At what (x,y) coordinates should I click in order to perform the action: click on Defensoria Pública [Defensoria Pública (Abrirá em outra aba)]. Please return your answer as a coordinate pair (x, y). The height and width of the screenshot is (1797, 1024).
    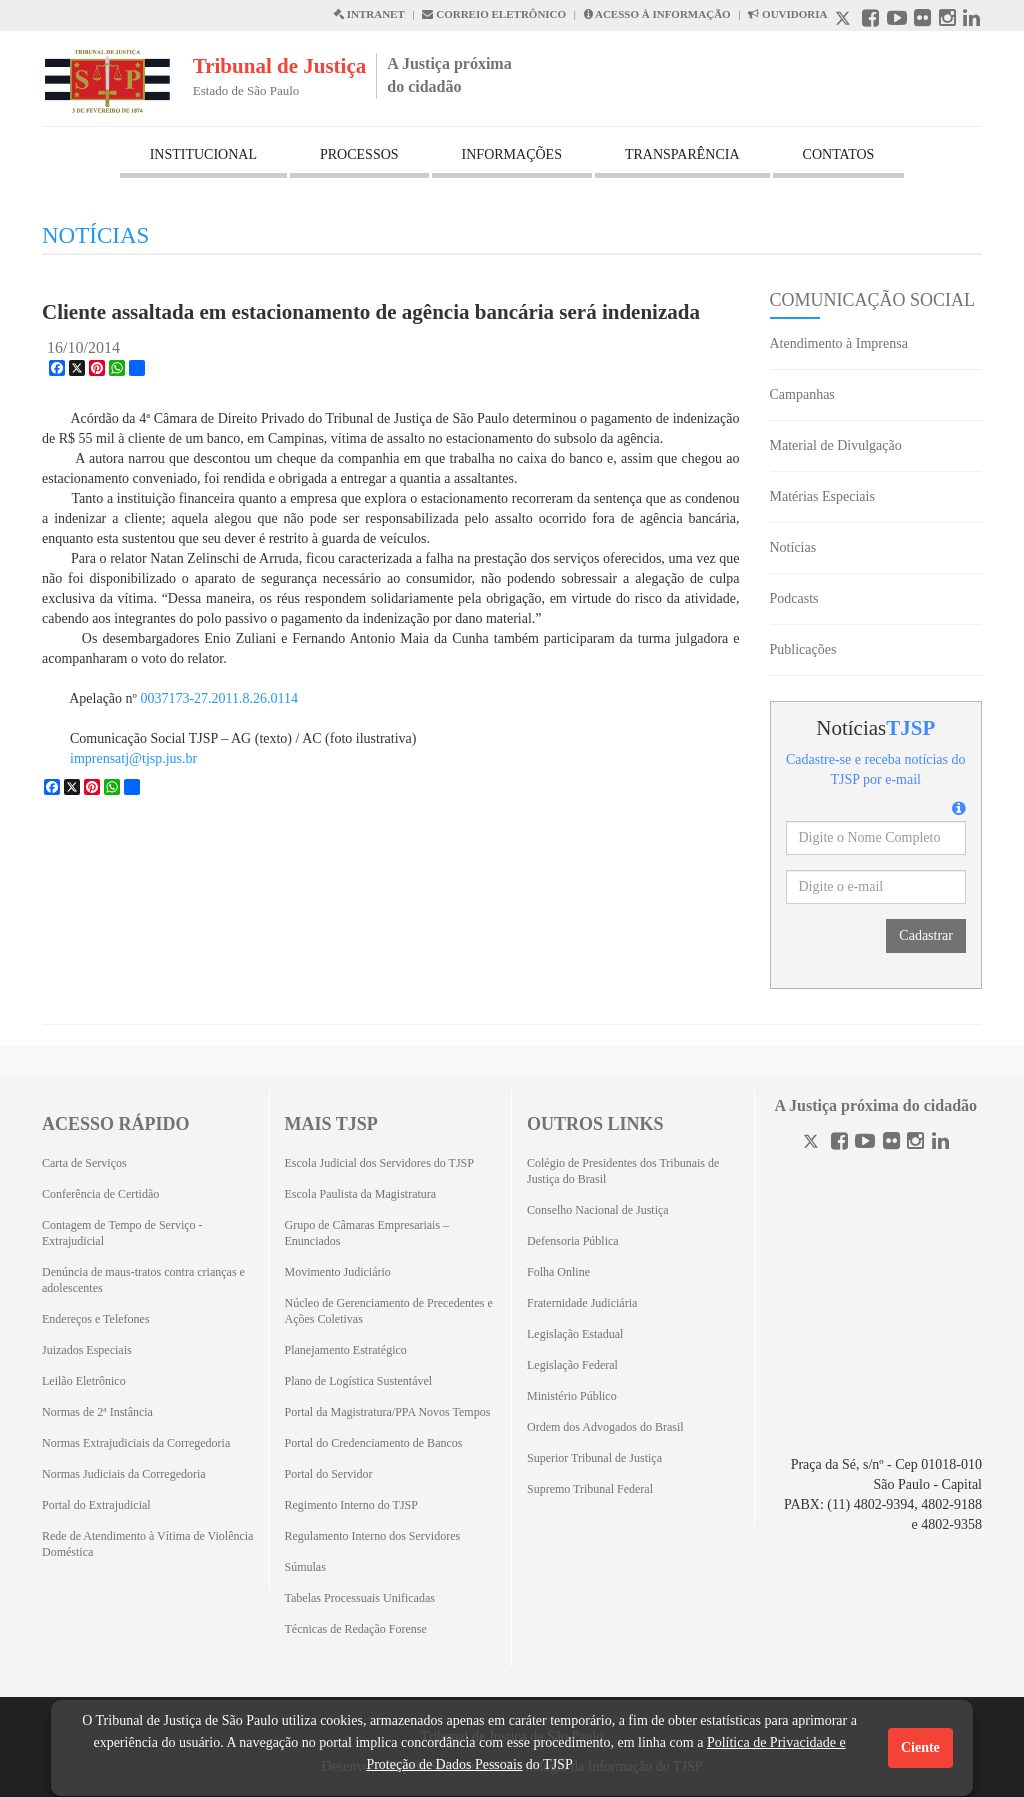
    Looking at the image, I should click on (573, 1241).